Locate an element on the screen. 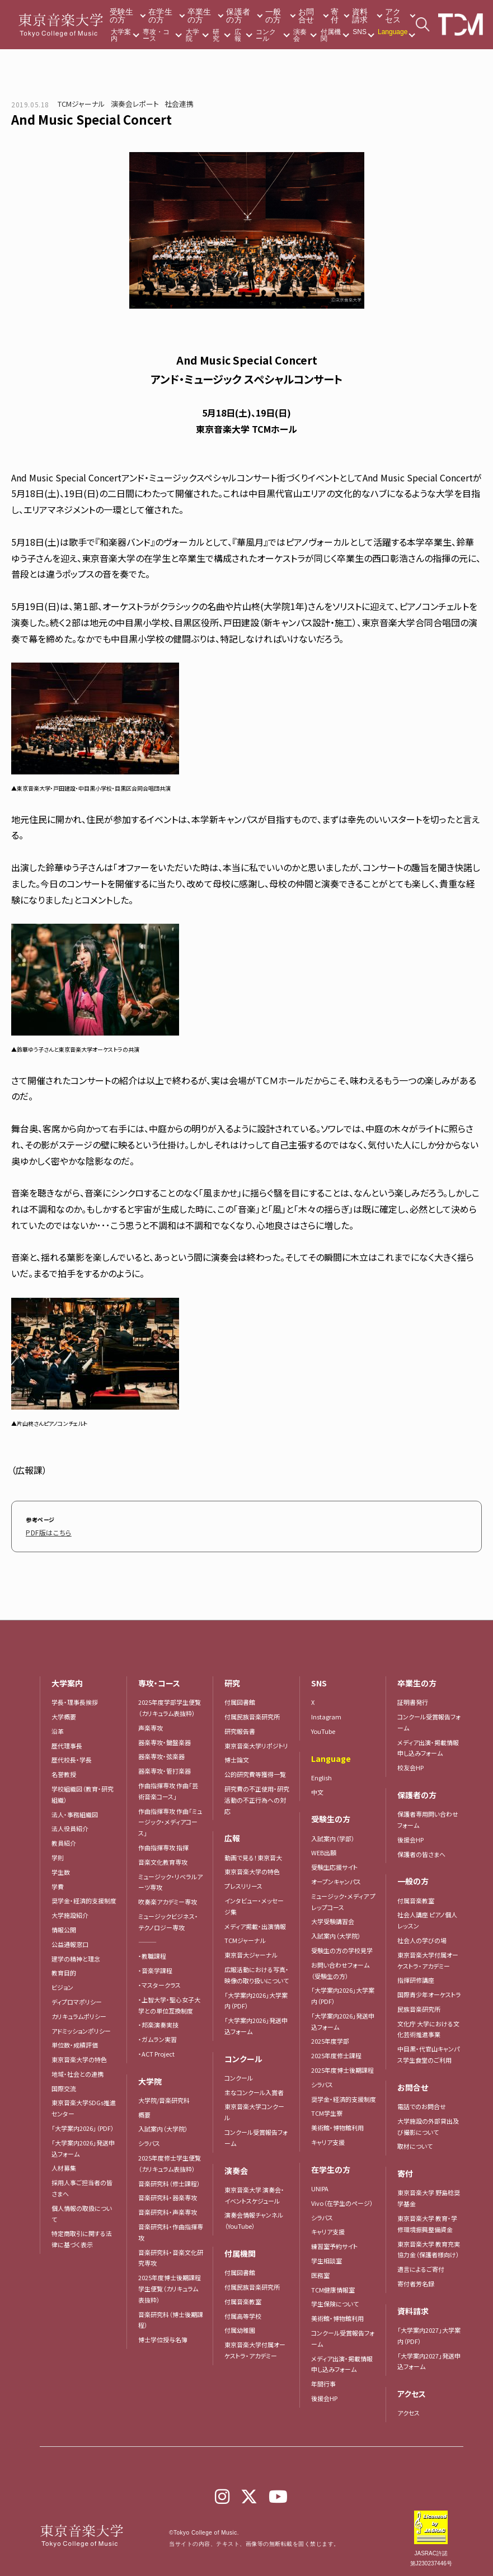  建学の精神と理念 is located at coordinates (75, 1956).